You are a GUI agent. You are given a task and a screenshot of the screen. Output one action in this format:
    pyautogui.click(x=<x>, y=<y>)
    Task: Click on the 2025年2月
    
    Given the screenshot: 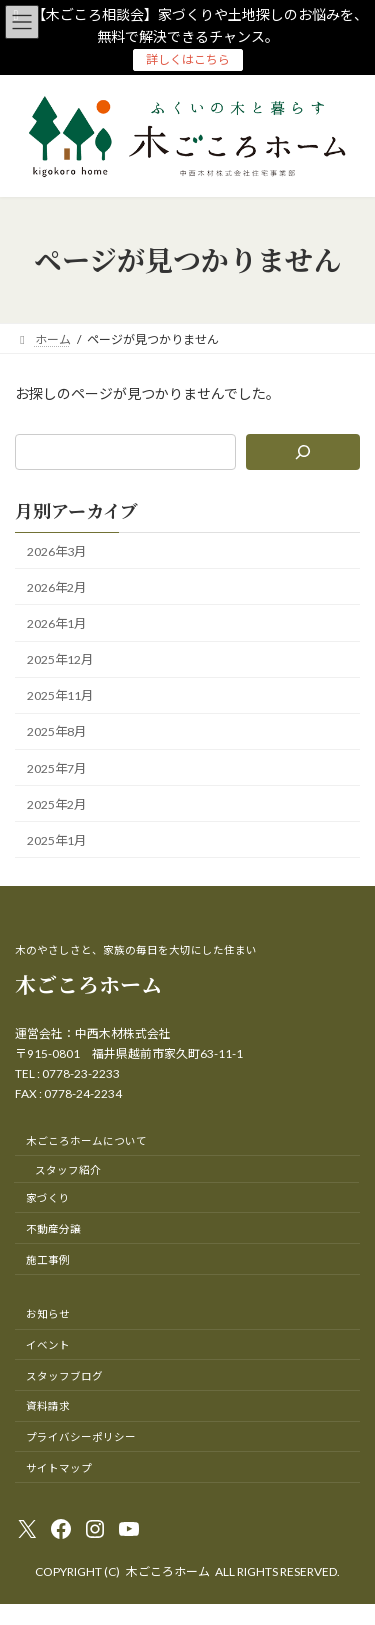 What is the action you would take?
    pyautogui.click(x=56, y=803)
    